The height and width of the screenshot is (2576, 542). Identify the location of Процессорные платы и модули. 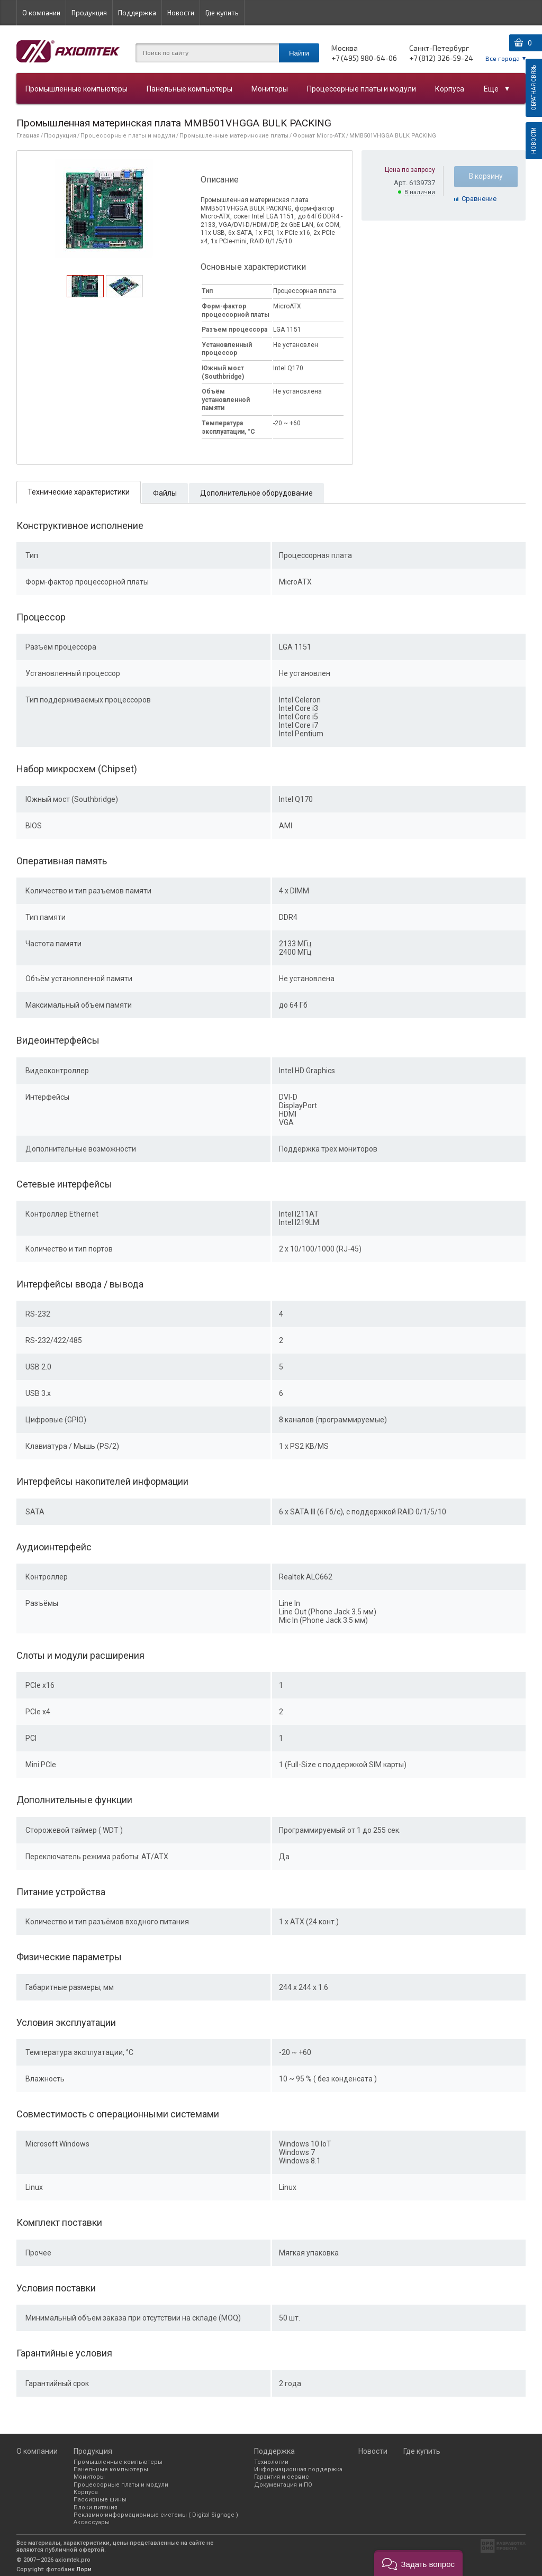
(361, 89).